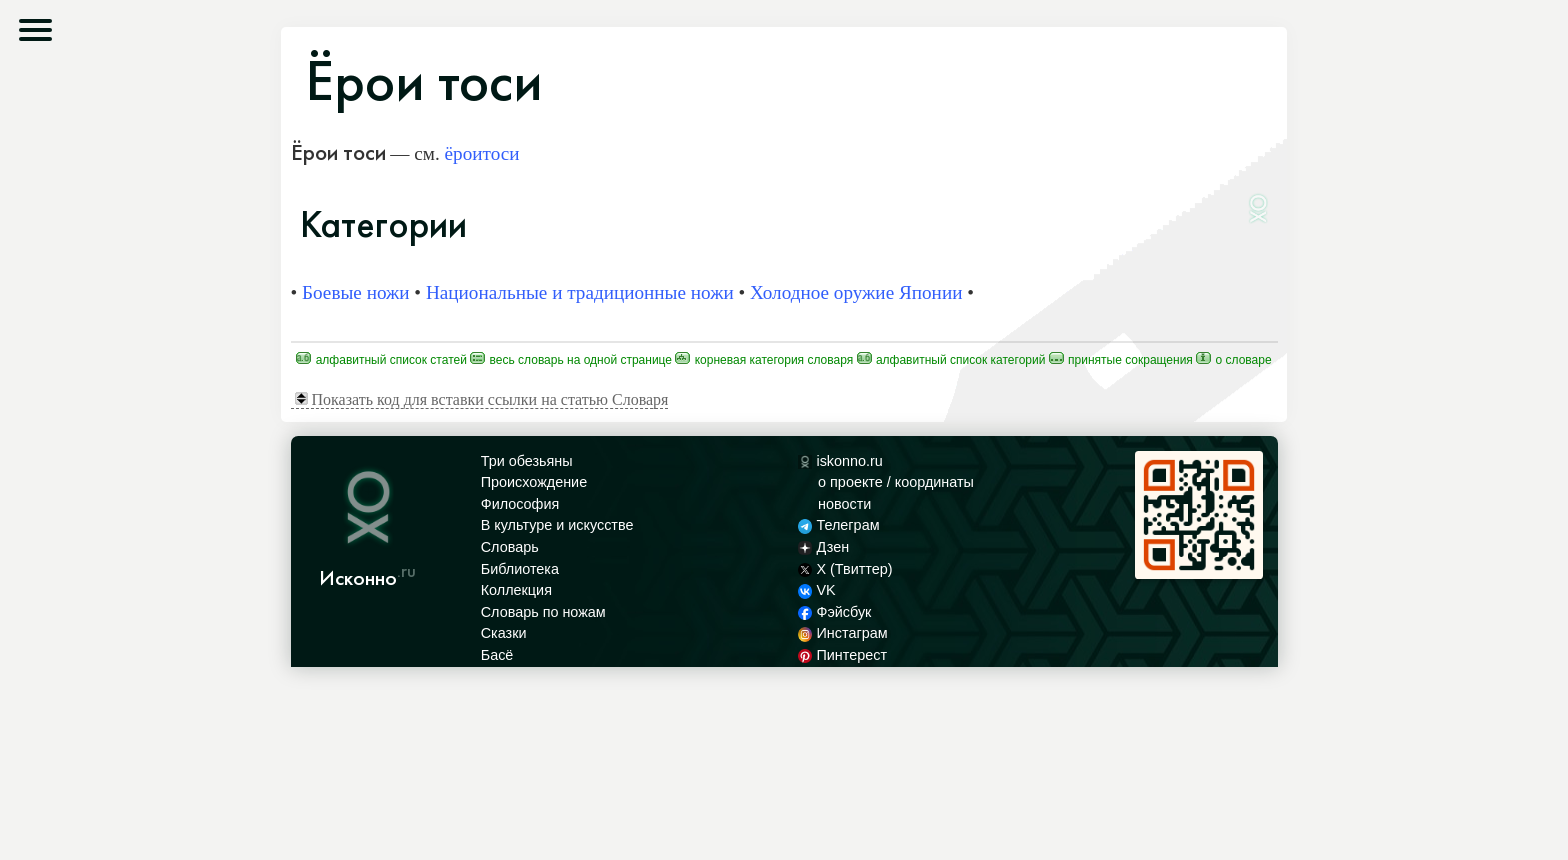 The width and height of the screenshot is (1568, 860). What do you see at coordinates (482, 153) in the screenshot?
I see `ёроитоси` at bounding box center [482, 153].